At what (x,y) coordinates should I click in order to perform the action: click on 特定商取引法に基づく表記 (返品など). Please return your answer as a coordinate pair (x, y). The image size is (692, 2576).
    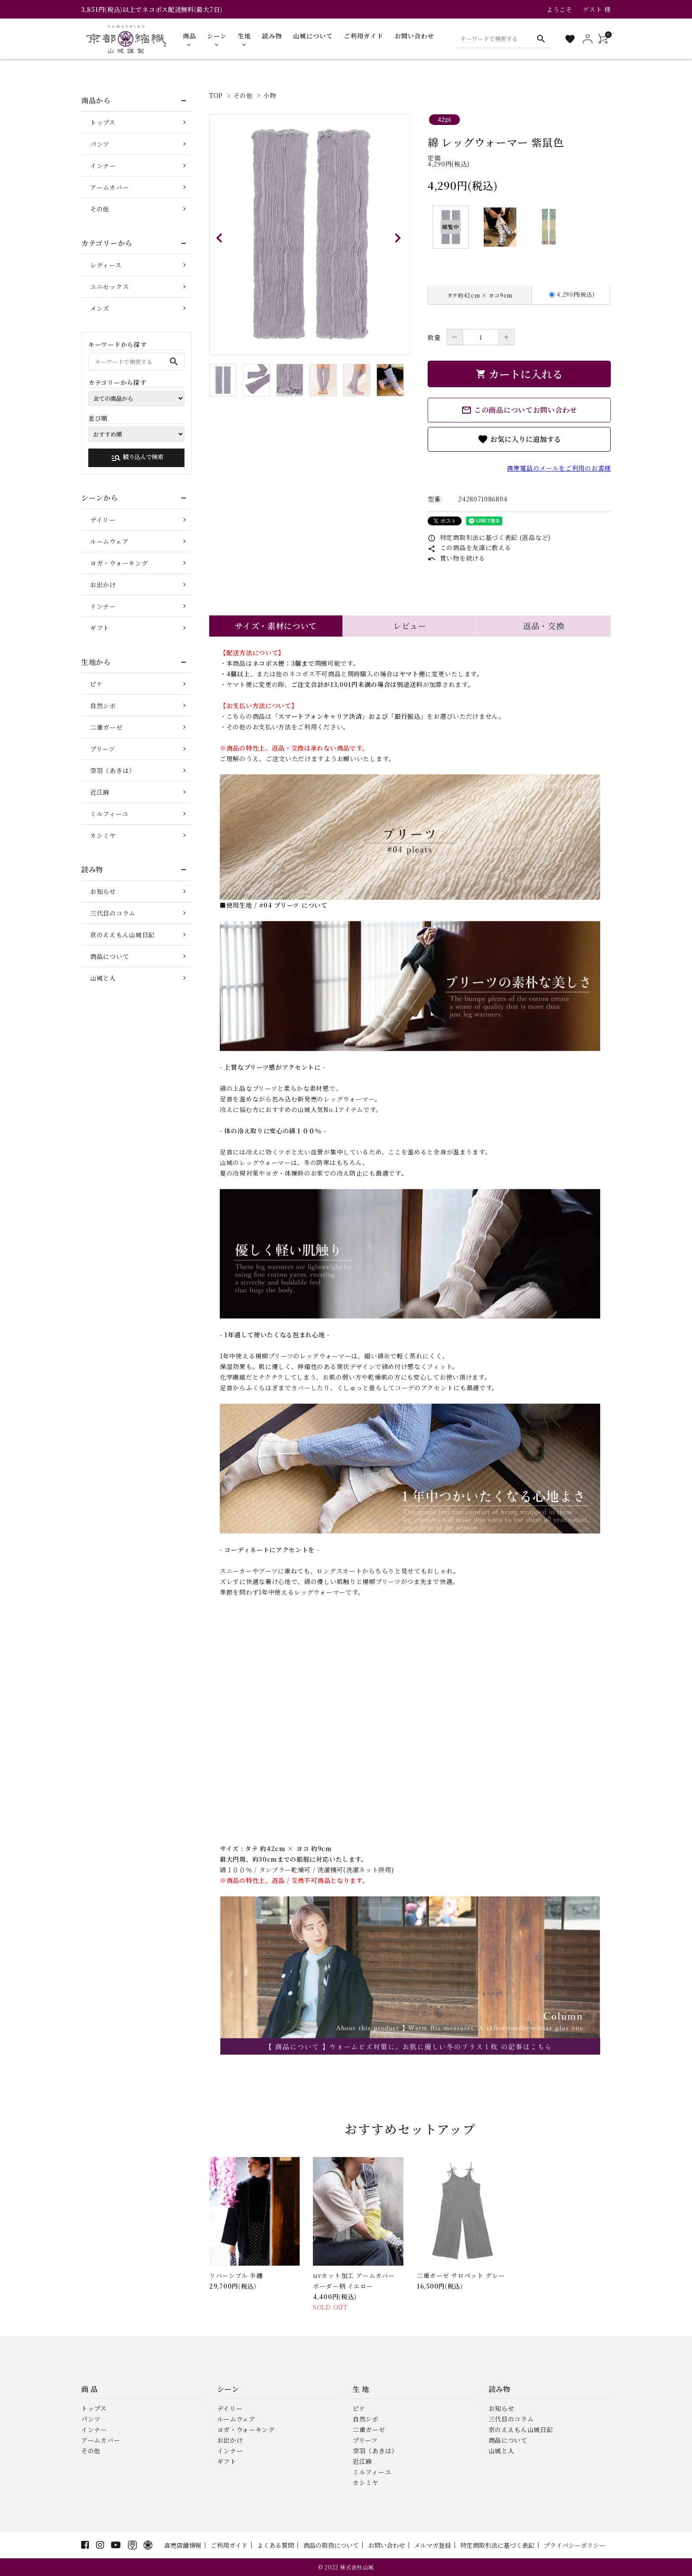
    Looking at the image, I should click on (489, 537).